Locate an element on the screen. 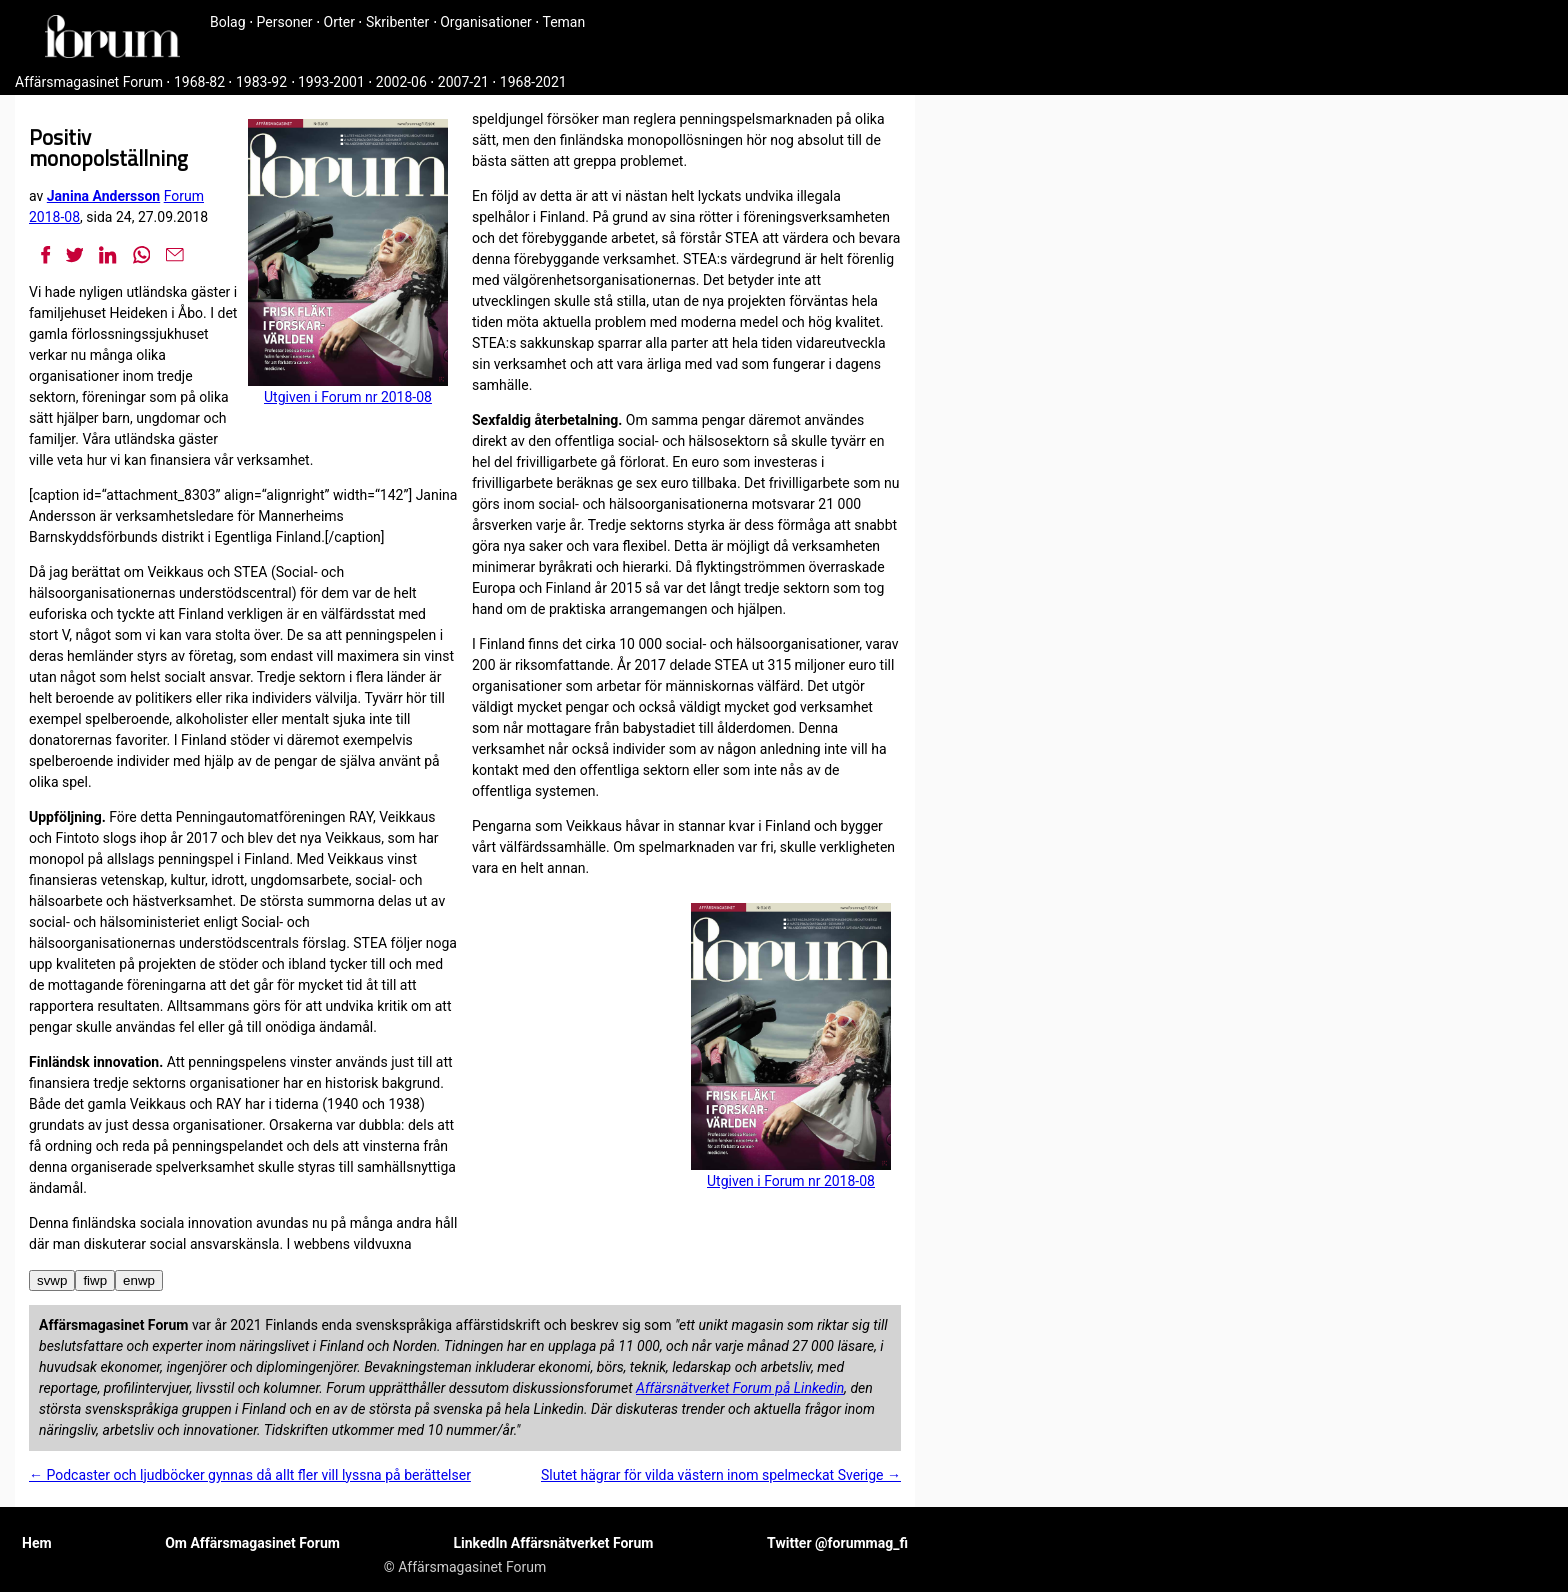 The width and height of the screenshot is (1568, 1592). 2007-21 is located at coordinates (463, 82).